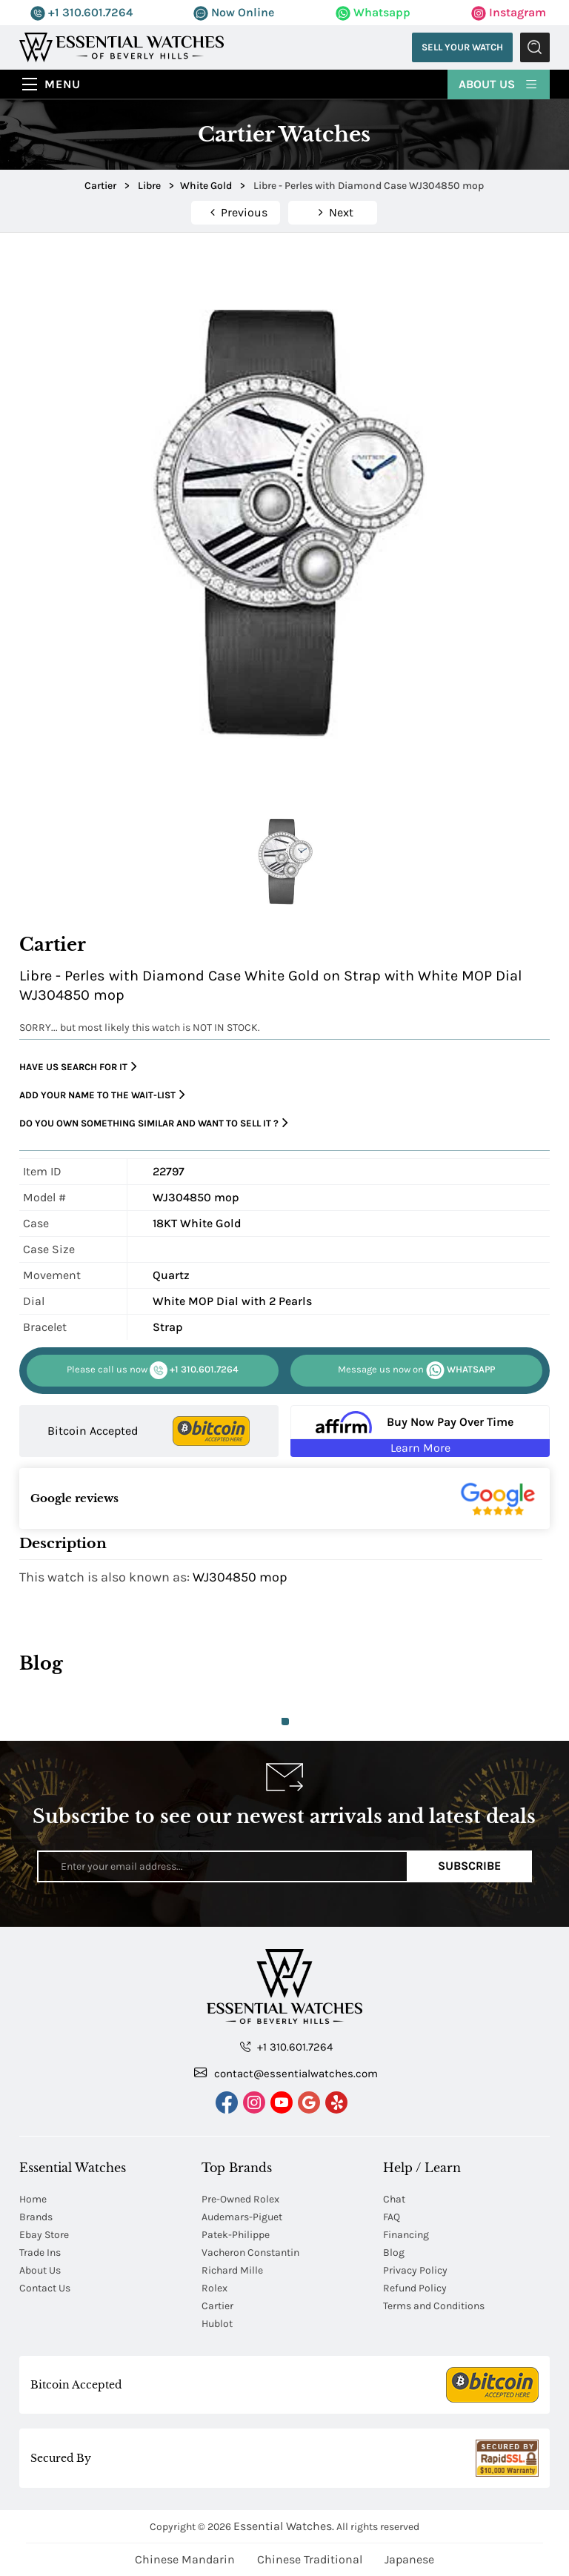 Image resolution: width=569 pixels, height=2576 pixels. Describe the element at coordinates (406, 2234) in the screenshot. I see `Financing` at that location.